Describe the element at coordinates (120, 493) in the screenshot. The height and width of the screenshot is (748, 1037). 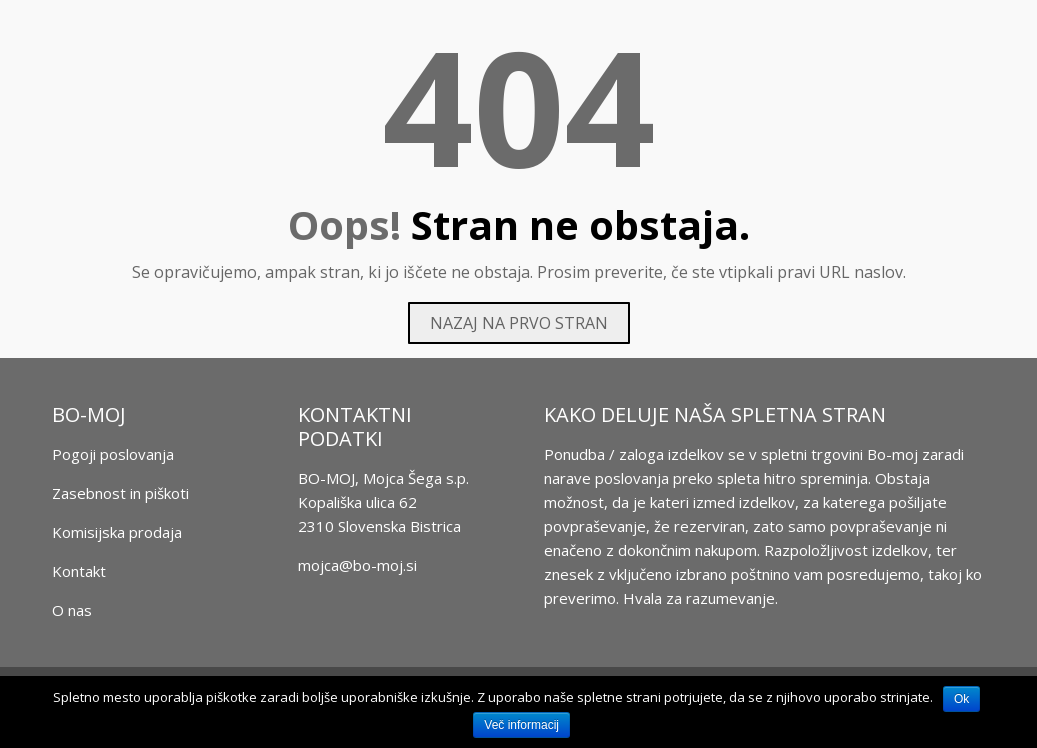
I see `Zasebnost in piškoti` at that location.